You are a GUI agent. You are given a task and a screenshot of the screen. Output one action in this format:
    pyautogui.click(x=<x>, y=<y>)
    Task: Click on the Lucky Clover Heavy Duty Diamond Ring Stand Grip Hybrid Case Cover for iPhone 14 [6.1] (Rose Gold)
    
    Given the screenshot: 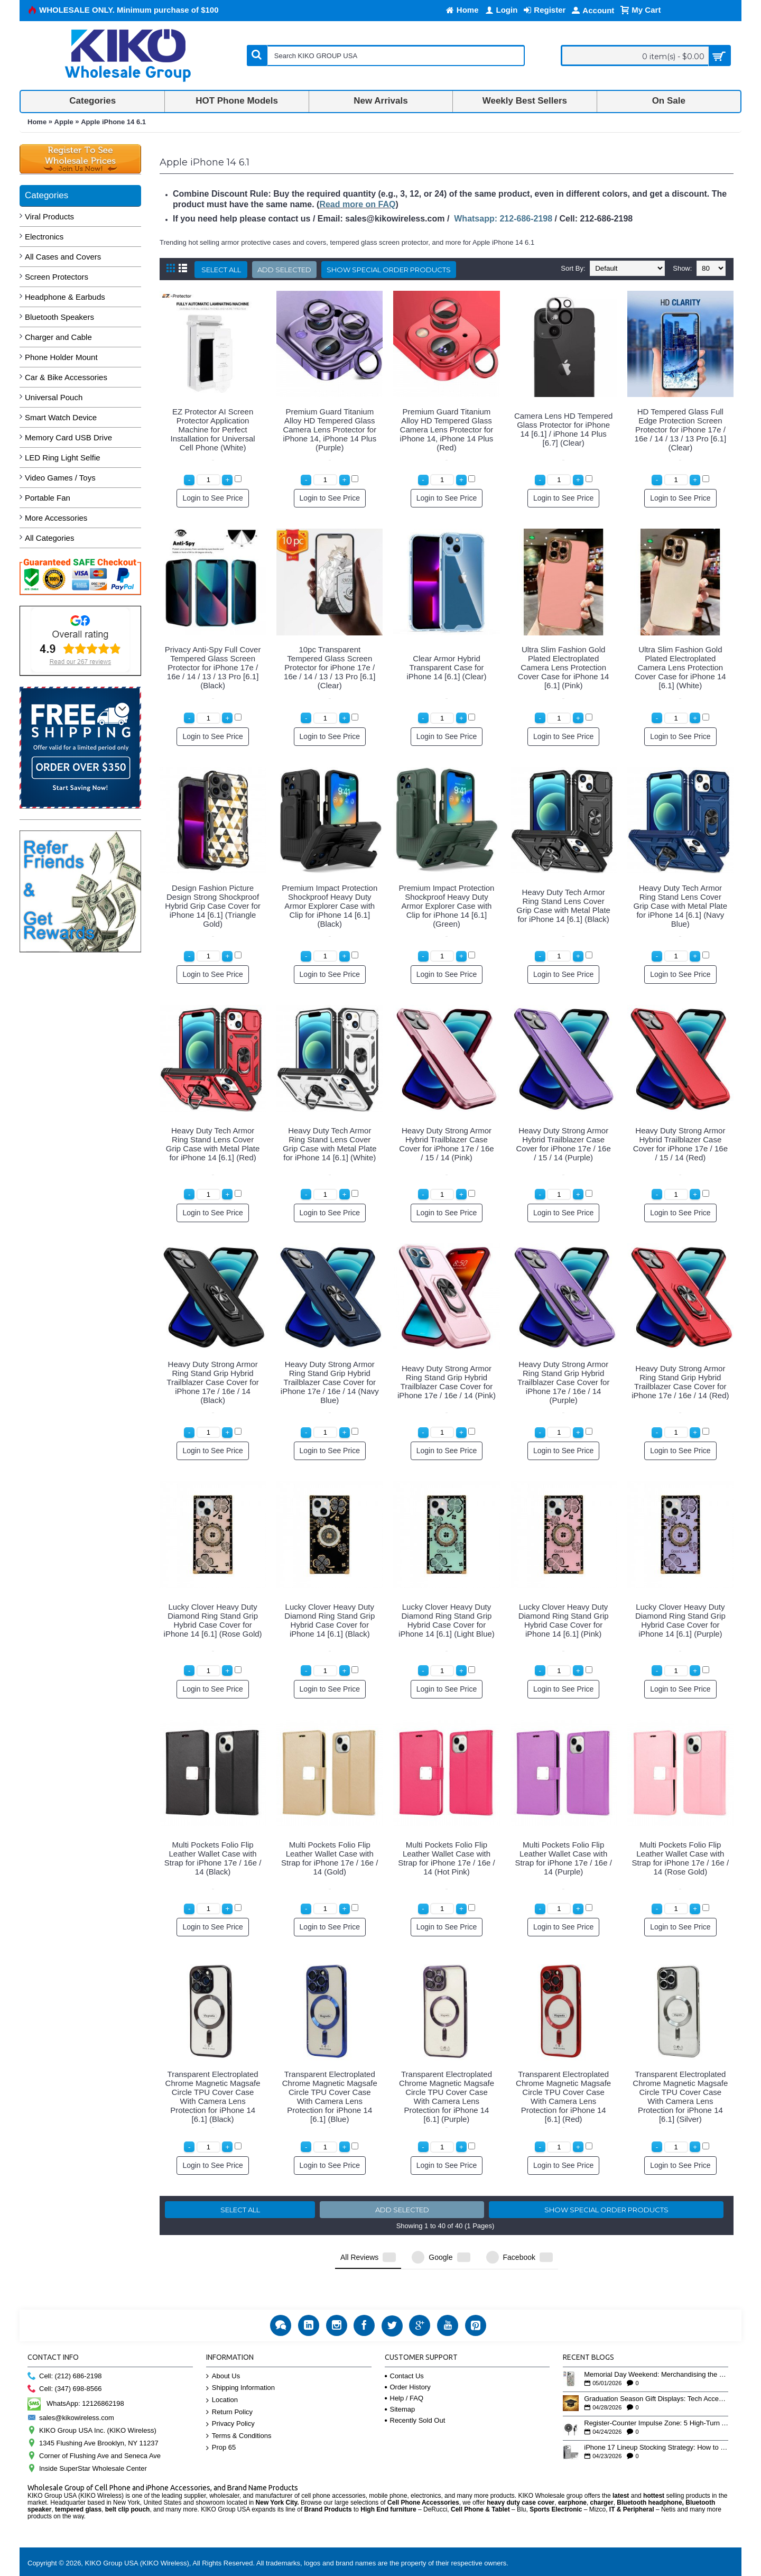 What is the action you would take?
    pyautogui.click(x=213, y=1620)
    